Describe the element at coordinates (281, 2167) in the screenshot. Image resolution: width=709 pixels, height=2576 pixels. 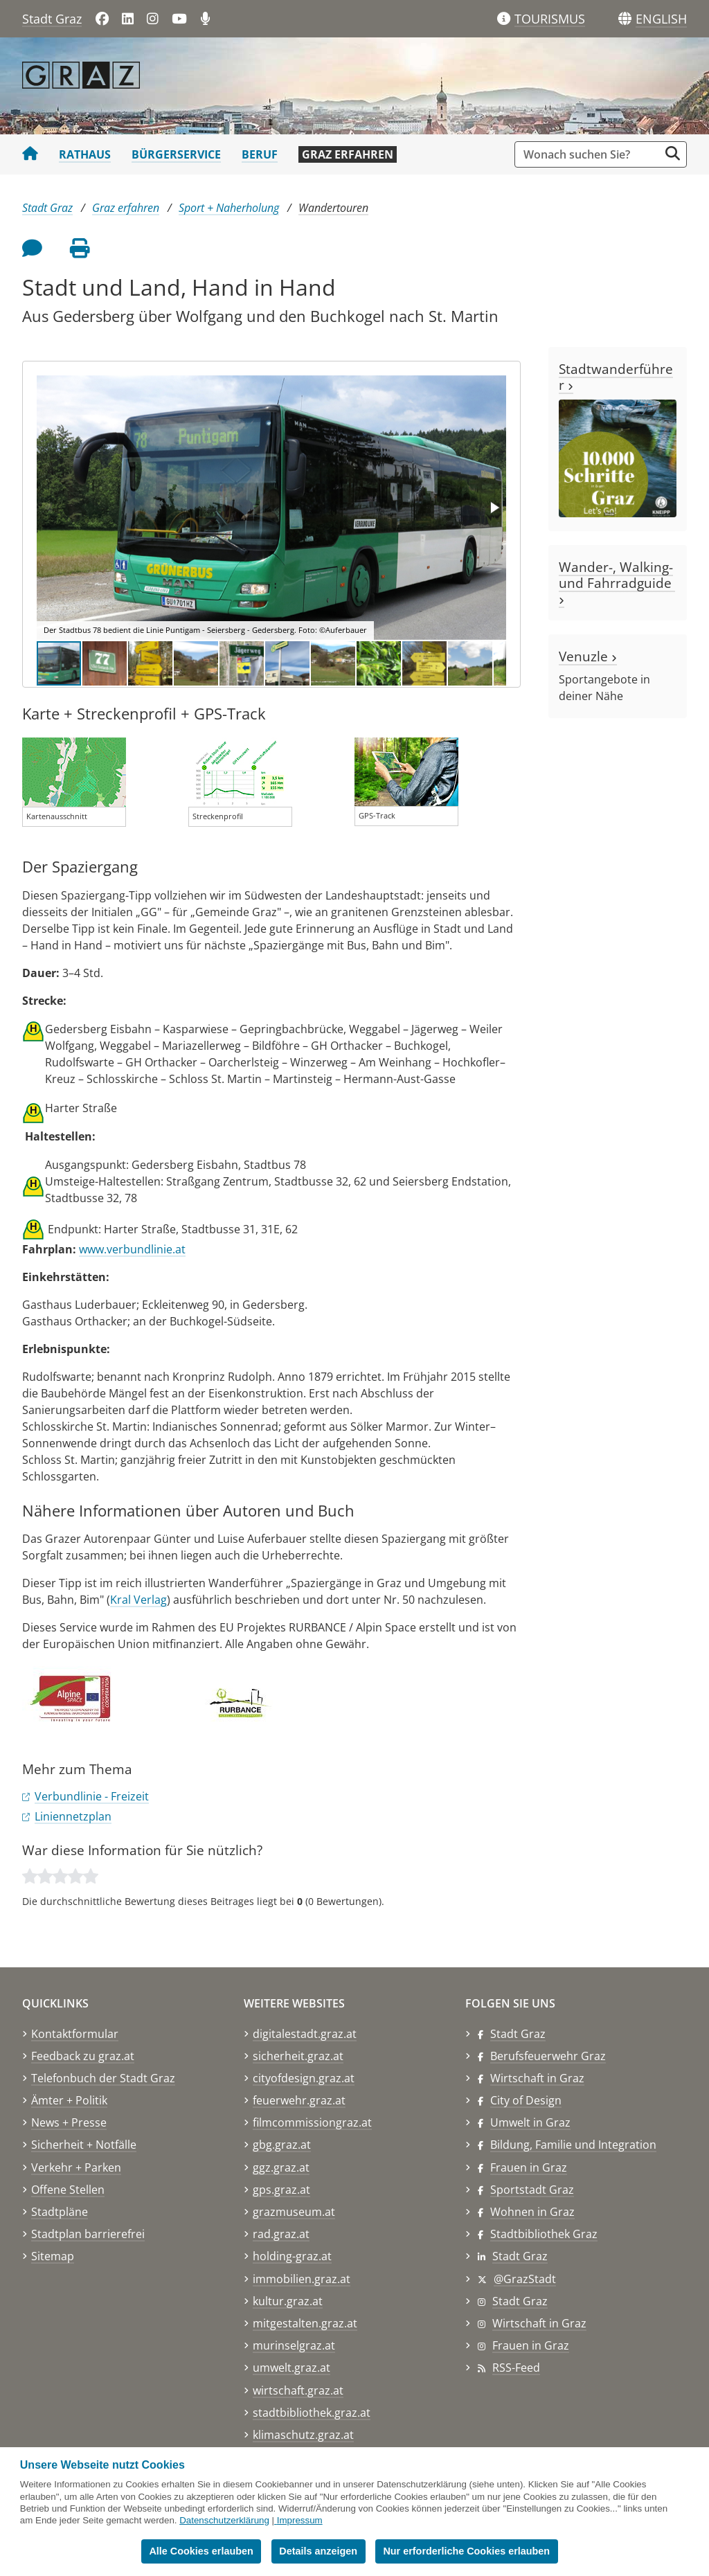
I see `ggz.graz.at` at that location.